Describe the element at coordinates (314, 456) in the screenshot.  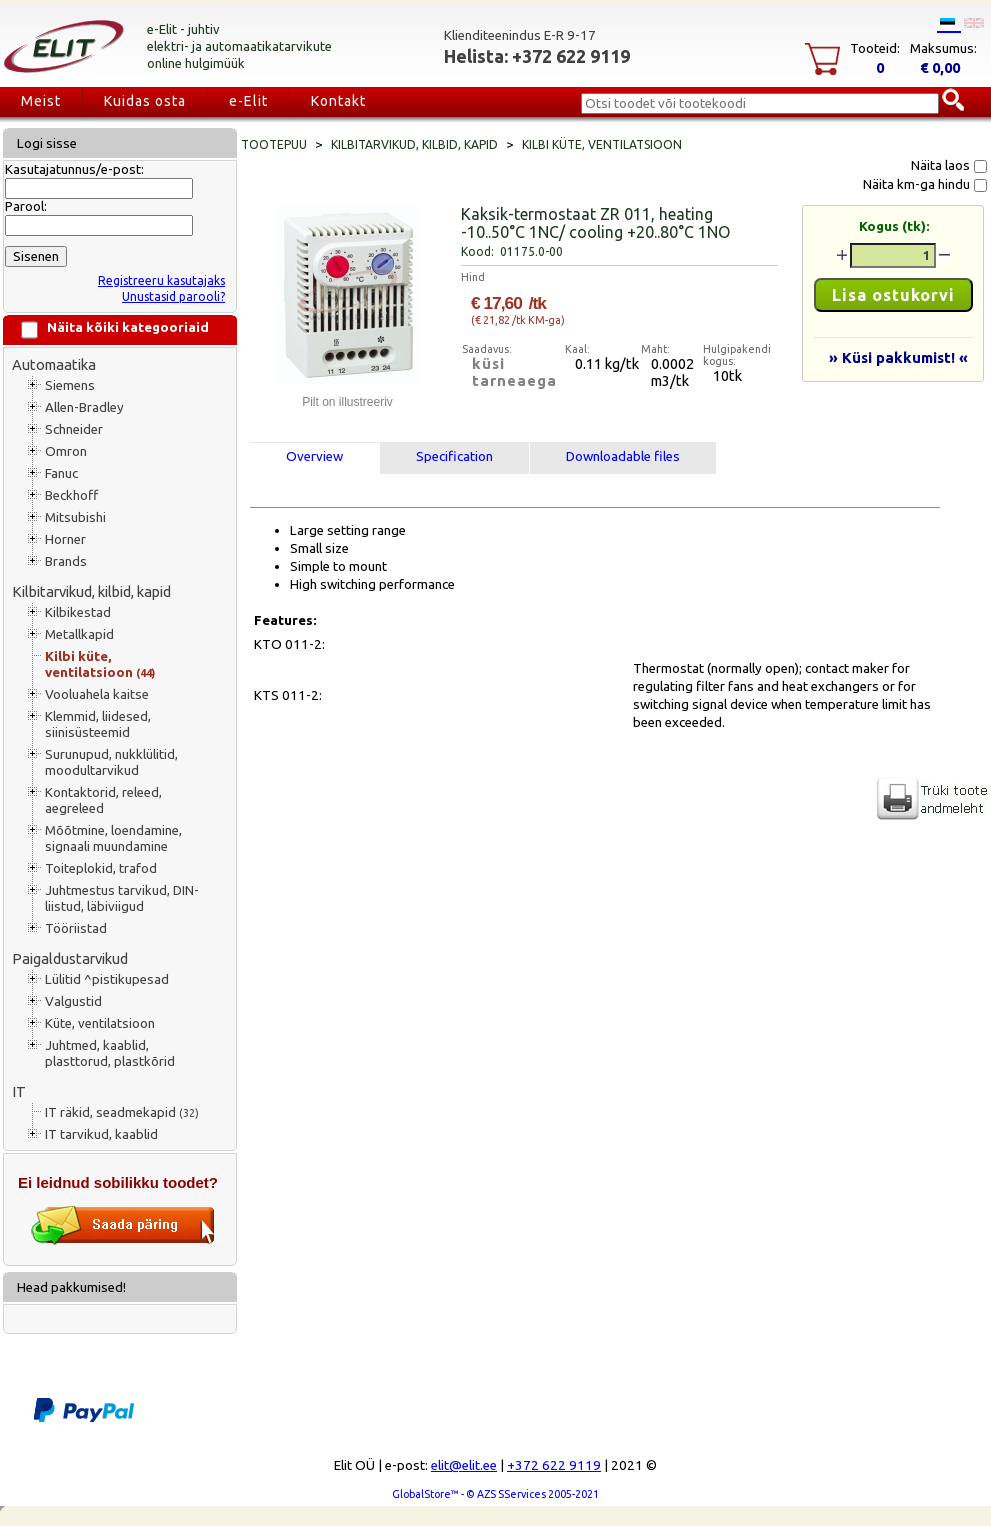
I see `Overview` at that location.